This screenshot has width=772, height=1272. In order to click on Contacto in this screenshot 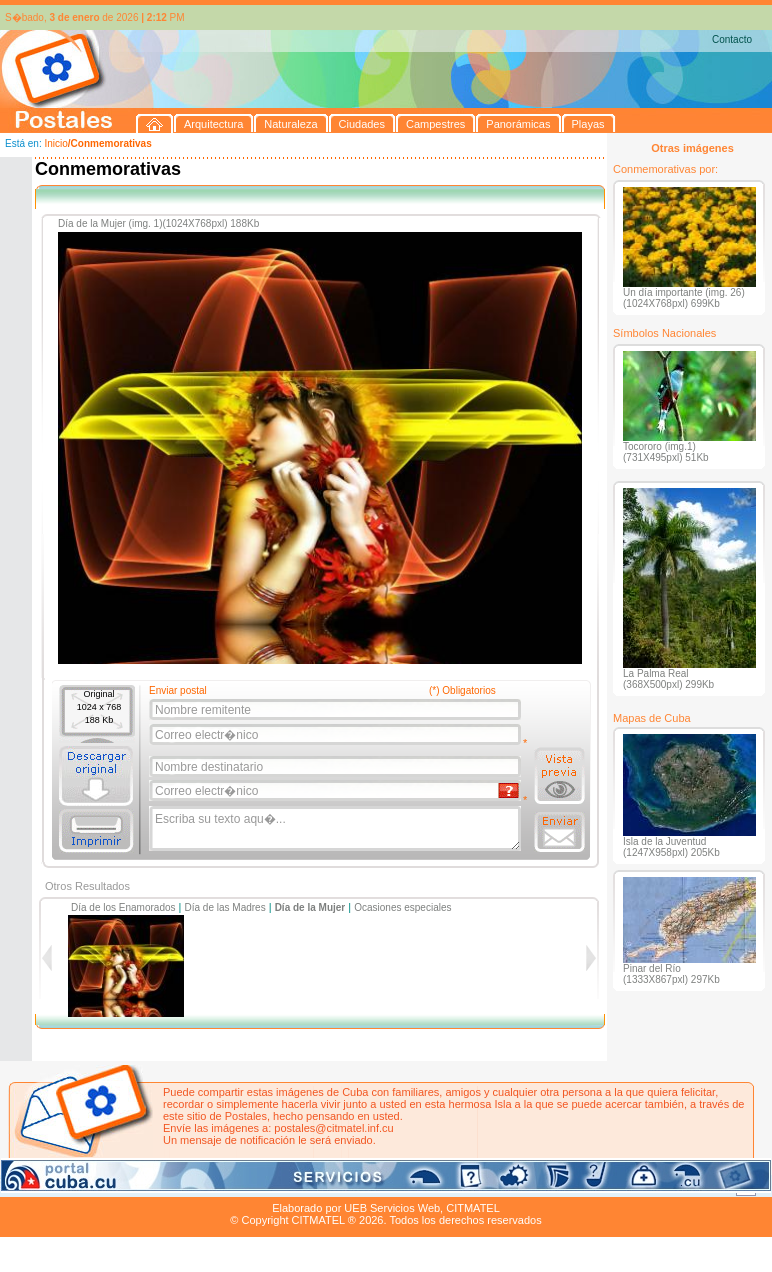, I will do `click(732, 39)`.